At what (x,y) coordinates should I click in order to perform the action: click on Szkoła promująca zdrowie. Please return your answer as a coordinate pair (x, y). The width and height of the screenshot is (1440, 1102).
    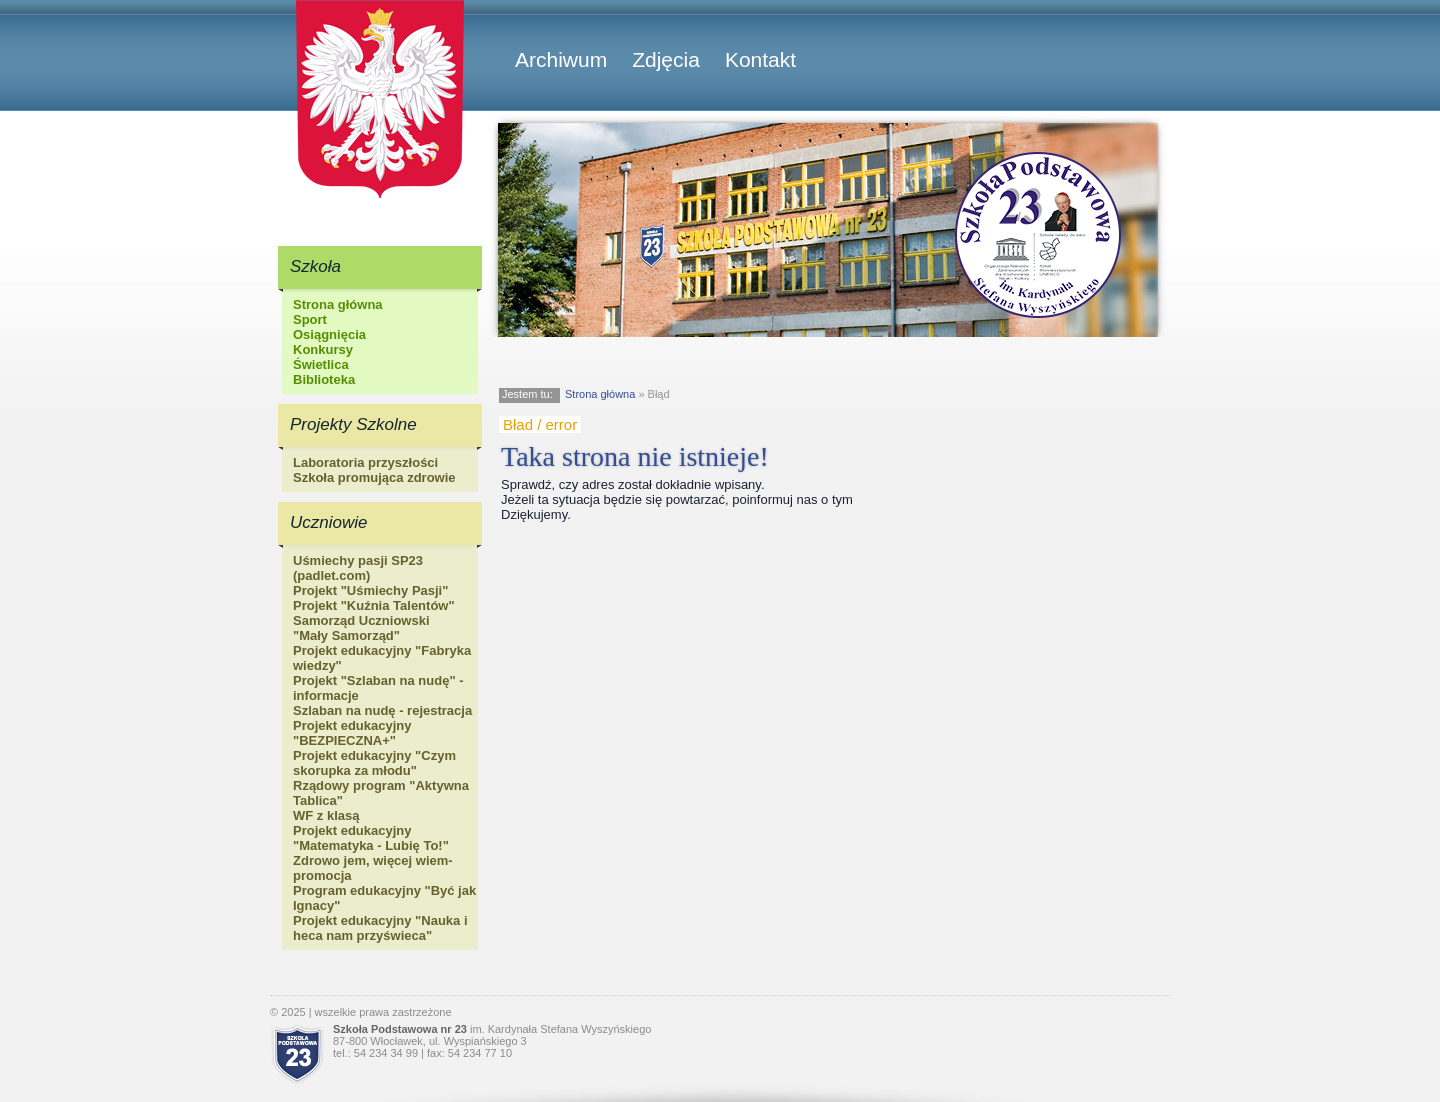
    Looking at the image, I should click on (374, 477).